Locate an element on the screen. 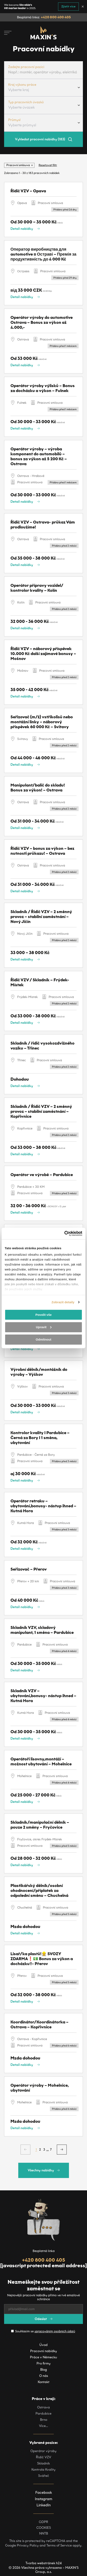  Práce v Německu is located at coordinates (43, 2357).